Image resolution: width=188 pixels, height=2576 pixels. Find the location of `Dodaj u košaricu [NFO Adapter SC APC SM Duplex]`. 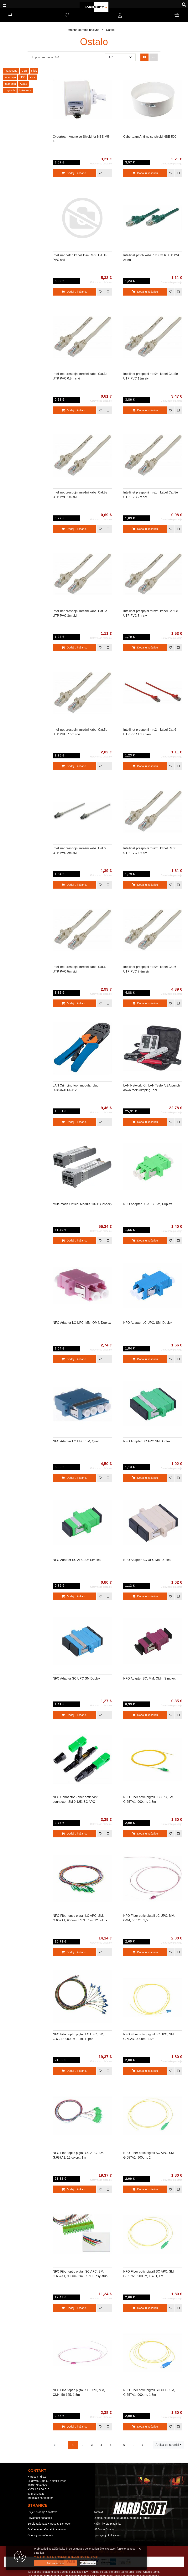

Dodaj u košaricu [NFO Adapter SC APC SM Duplex] is located at coordinates (145, 1477).